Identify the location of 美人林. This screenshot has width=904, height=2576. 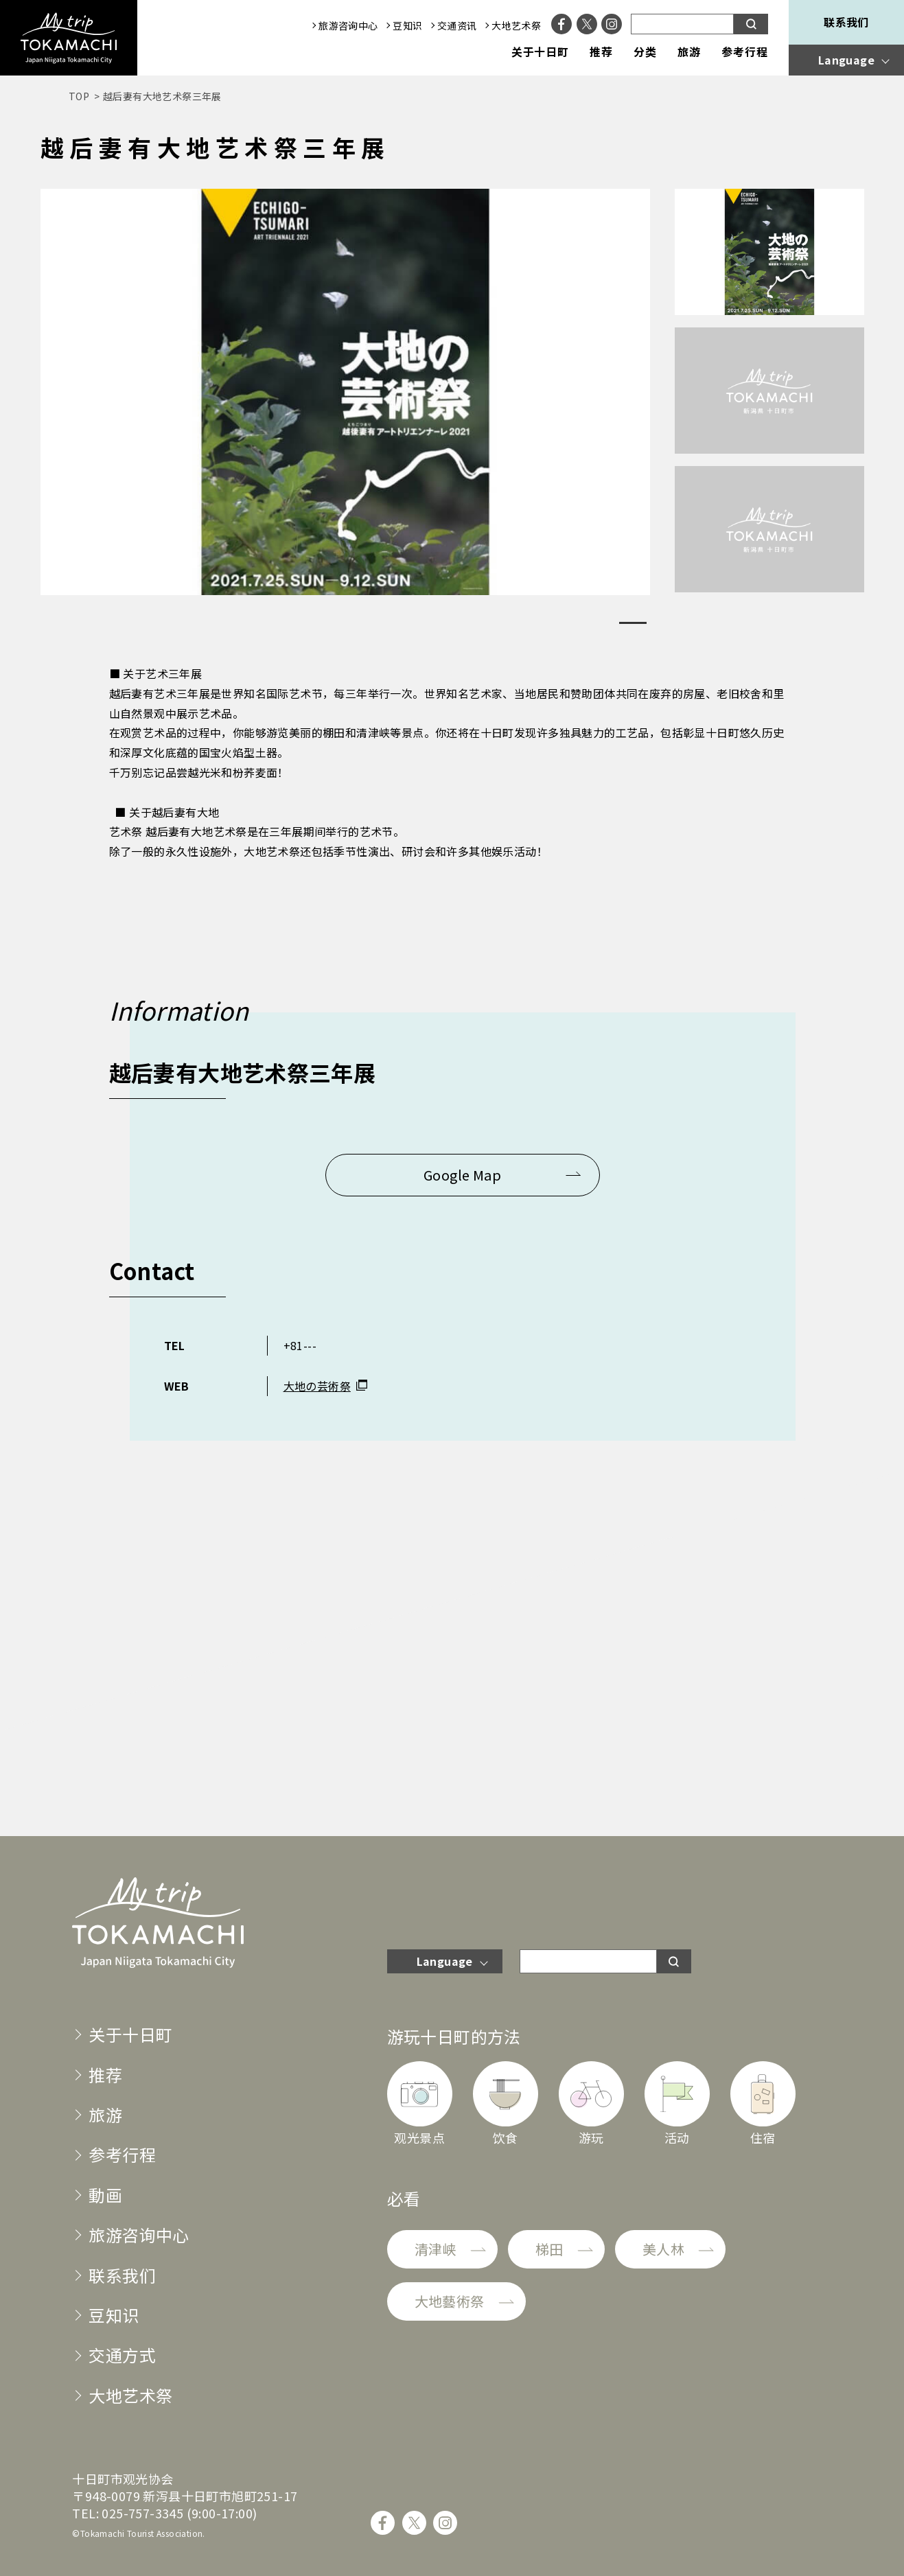
(663, 2249).